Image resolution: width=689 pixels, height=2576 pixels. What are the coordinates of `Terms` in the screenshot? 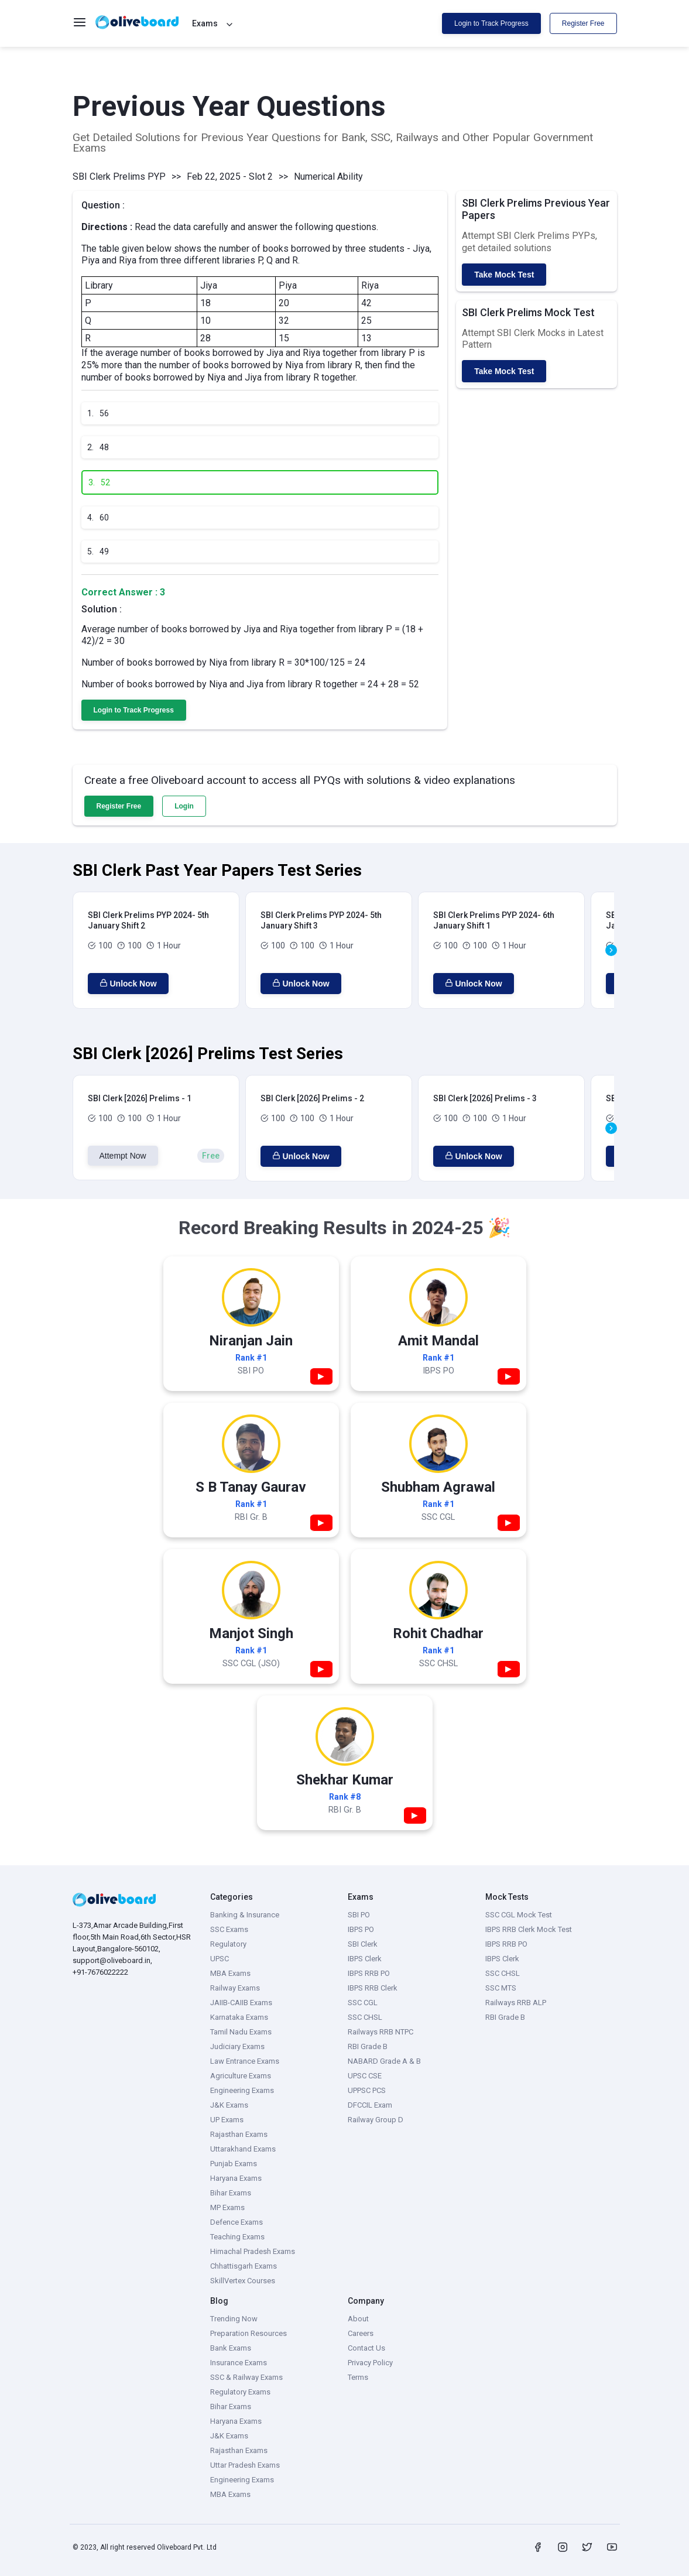 It's located at (358, 2377).